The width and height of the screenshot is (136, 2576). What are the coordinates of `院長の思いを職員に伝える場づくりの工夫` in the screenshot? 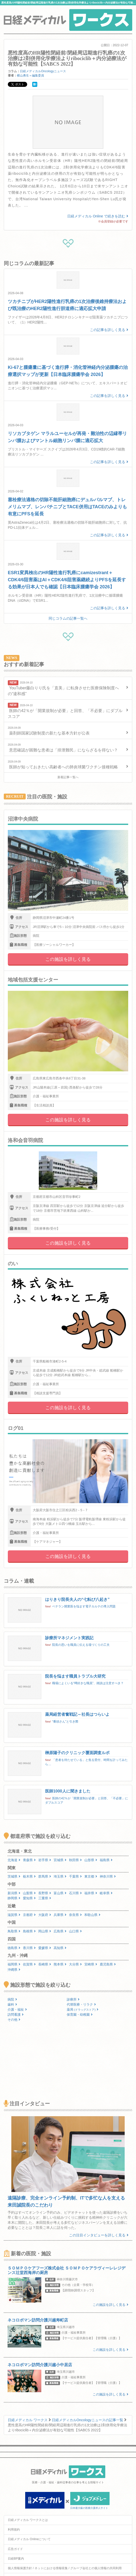 It's located at (81, 1645).